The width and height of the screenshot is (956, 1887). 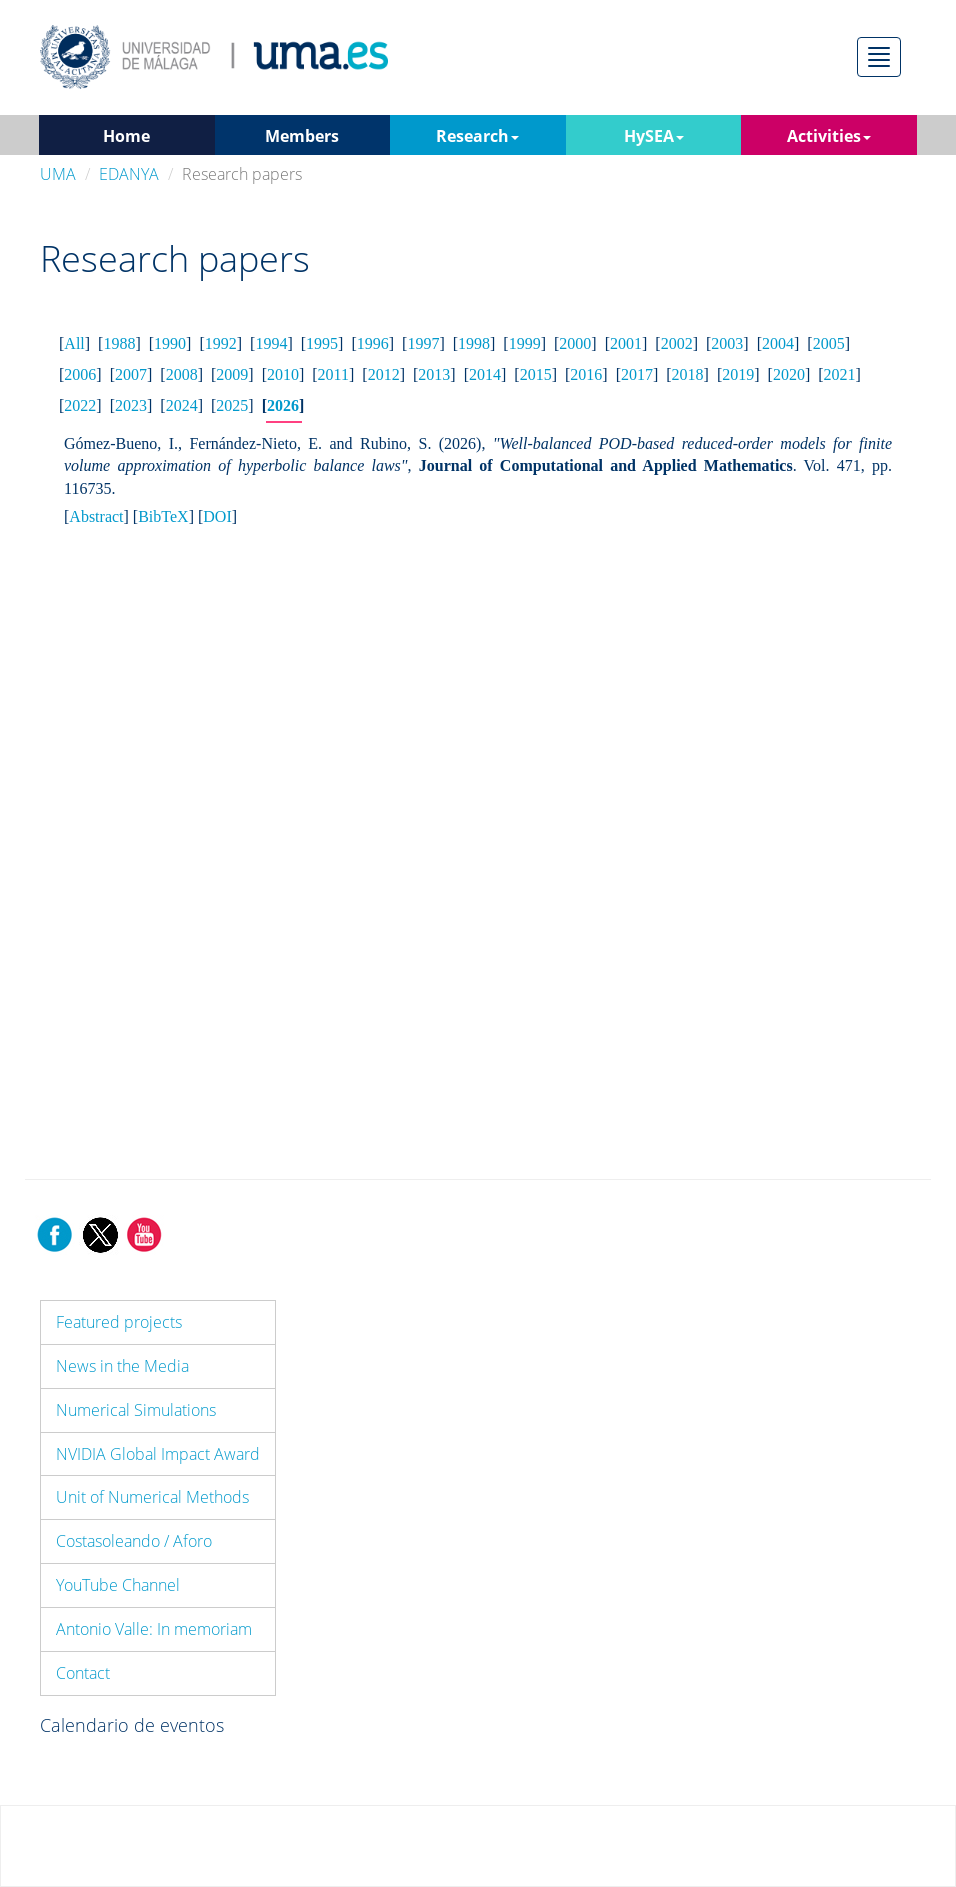 I want to click on News in the Media, so click(x=122, y=1366).